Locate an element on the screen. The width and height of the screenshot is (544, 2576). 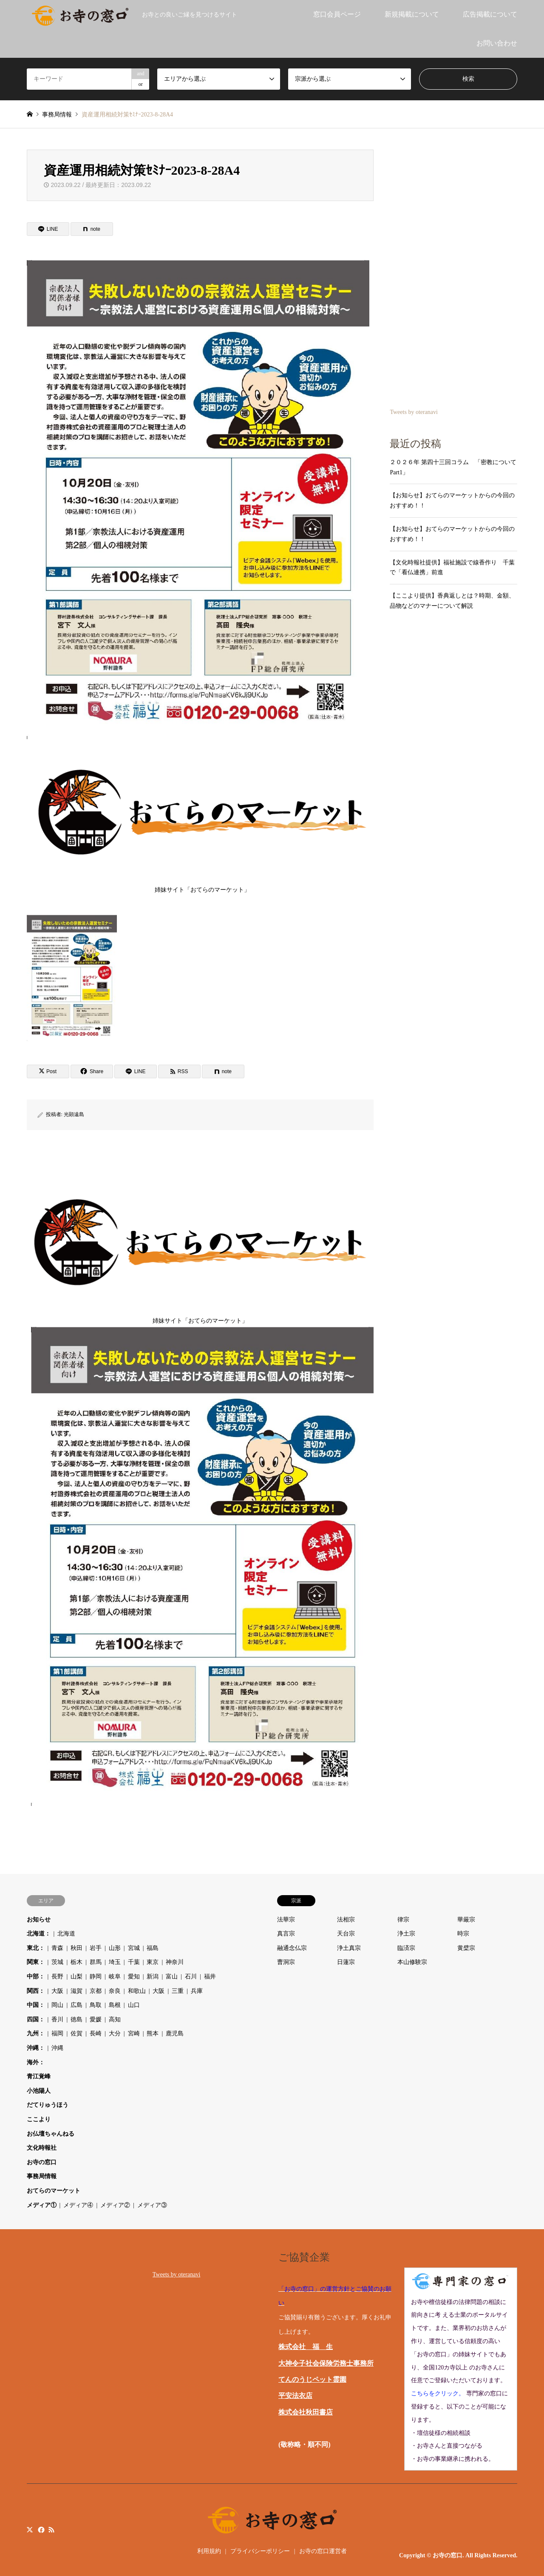
宮崎 is located at coordinates (134, 2033).